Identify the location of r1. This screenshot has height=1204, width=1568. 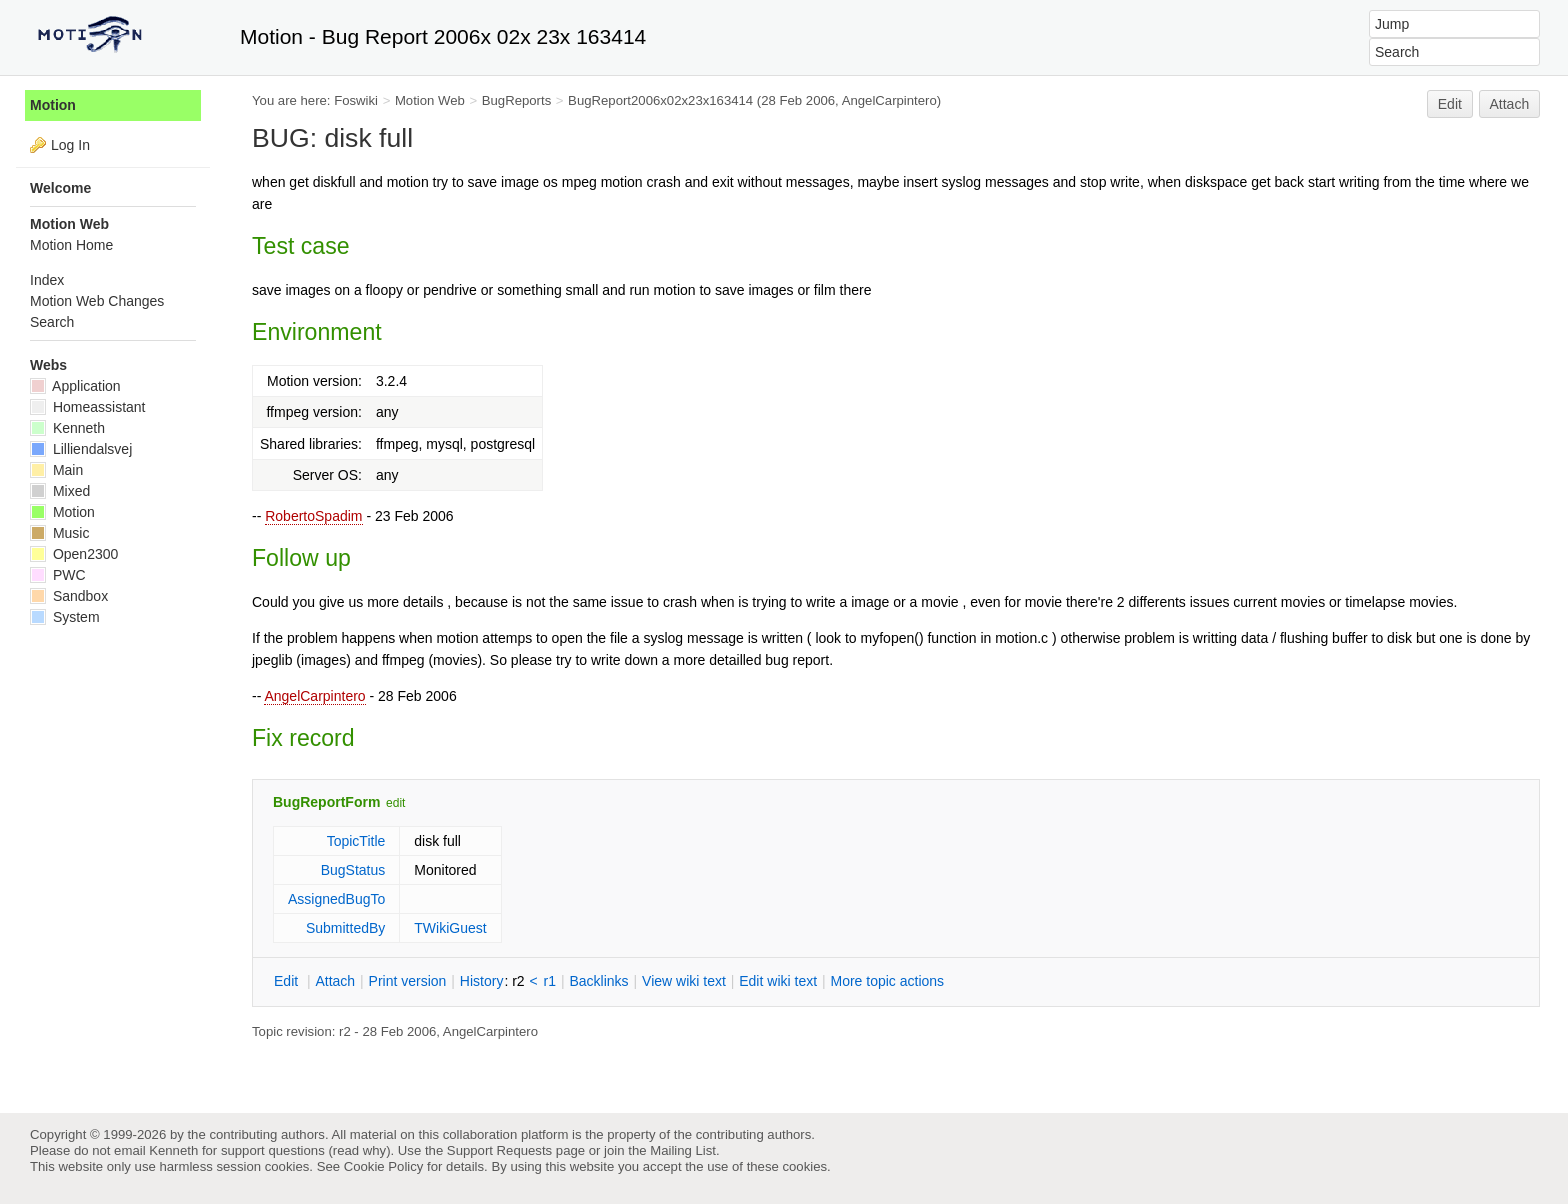
(550, 981).